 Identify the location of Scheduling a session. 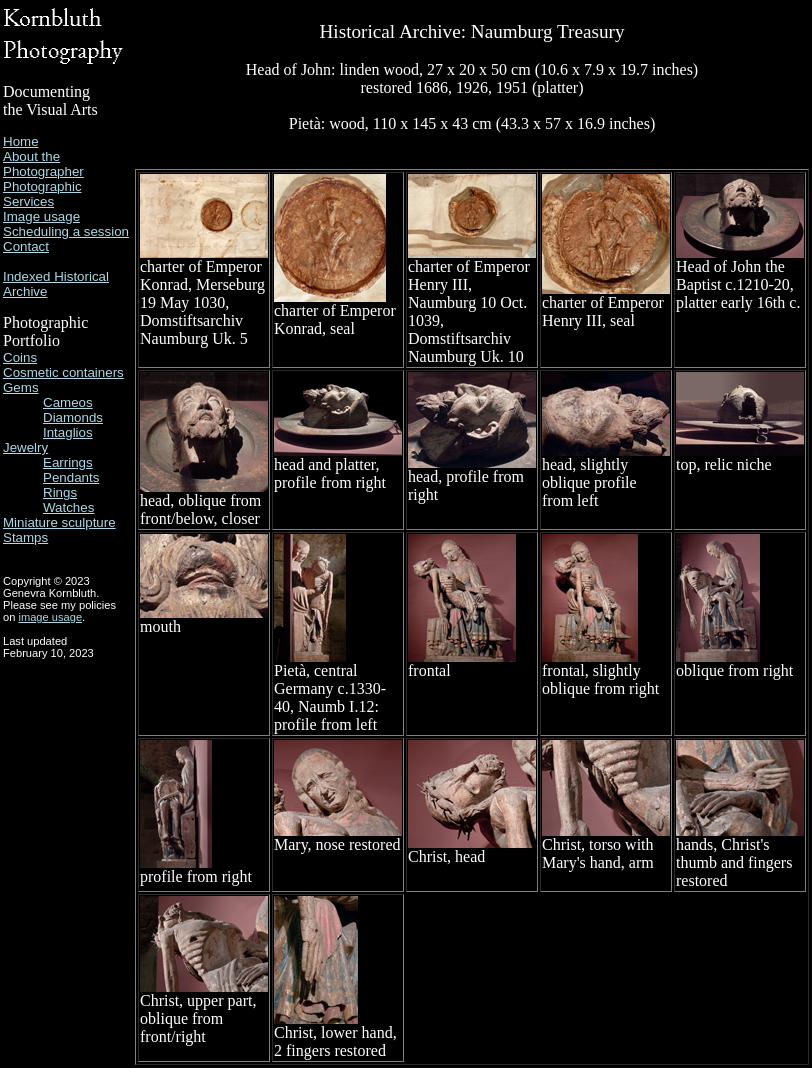
(66, 231).